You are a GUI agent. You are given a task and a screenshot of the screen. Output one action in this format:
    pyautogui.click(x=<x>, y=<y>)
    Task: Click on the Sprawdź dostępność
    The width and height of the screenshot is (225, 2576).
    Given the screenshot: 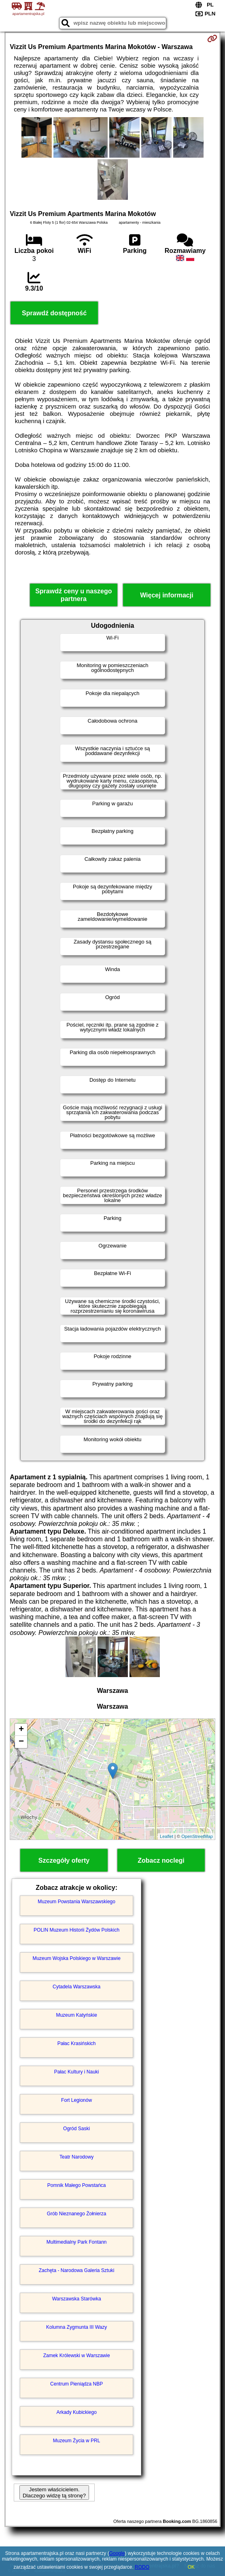 What is the action you would take?
    pyautogui.click(x=54, y=313)
    